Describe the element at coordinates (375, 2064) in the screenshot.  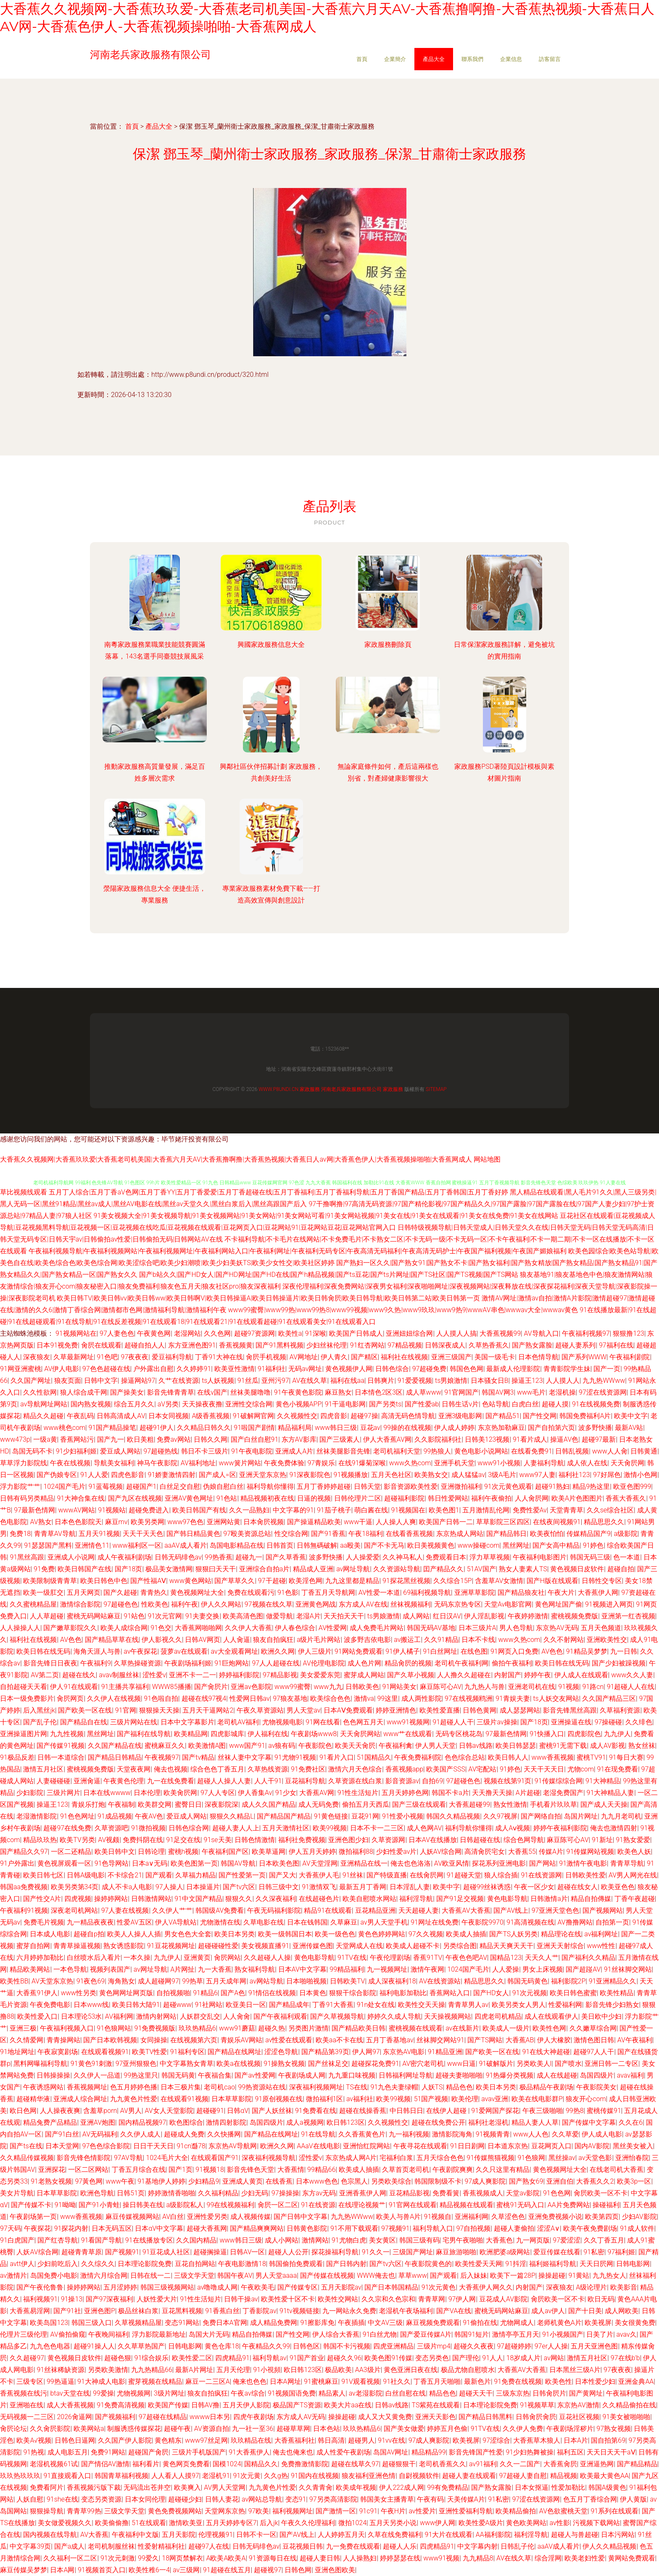
I see `超碰探花免费91` at that location.